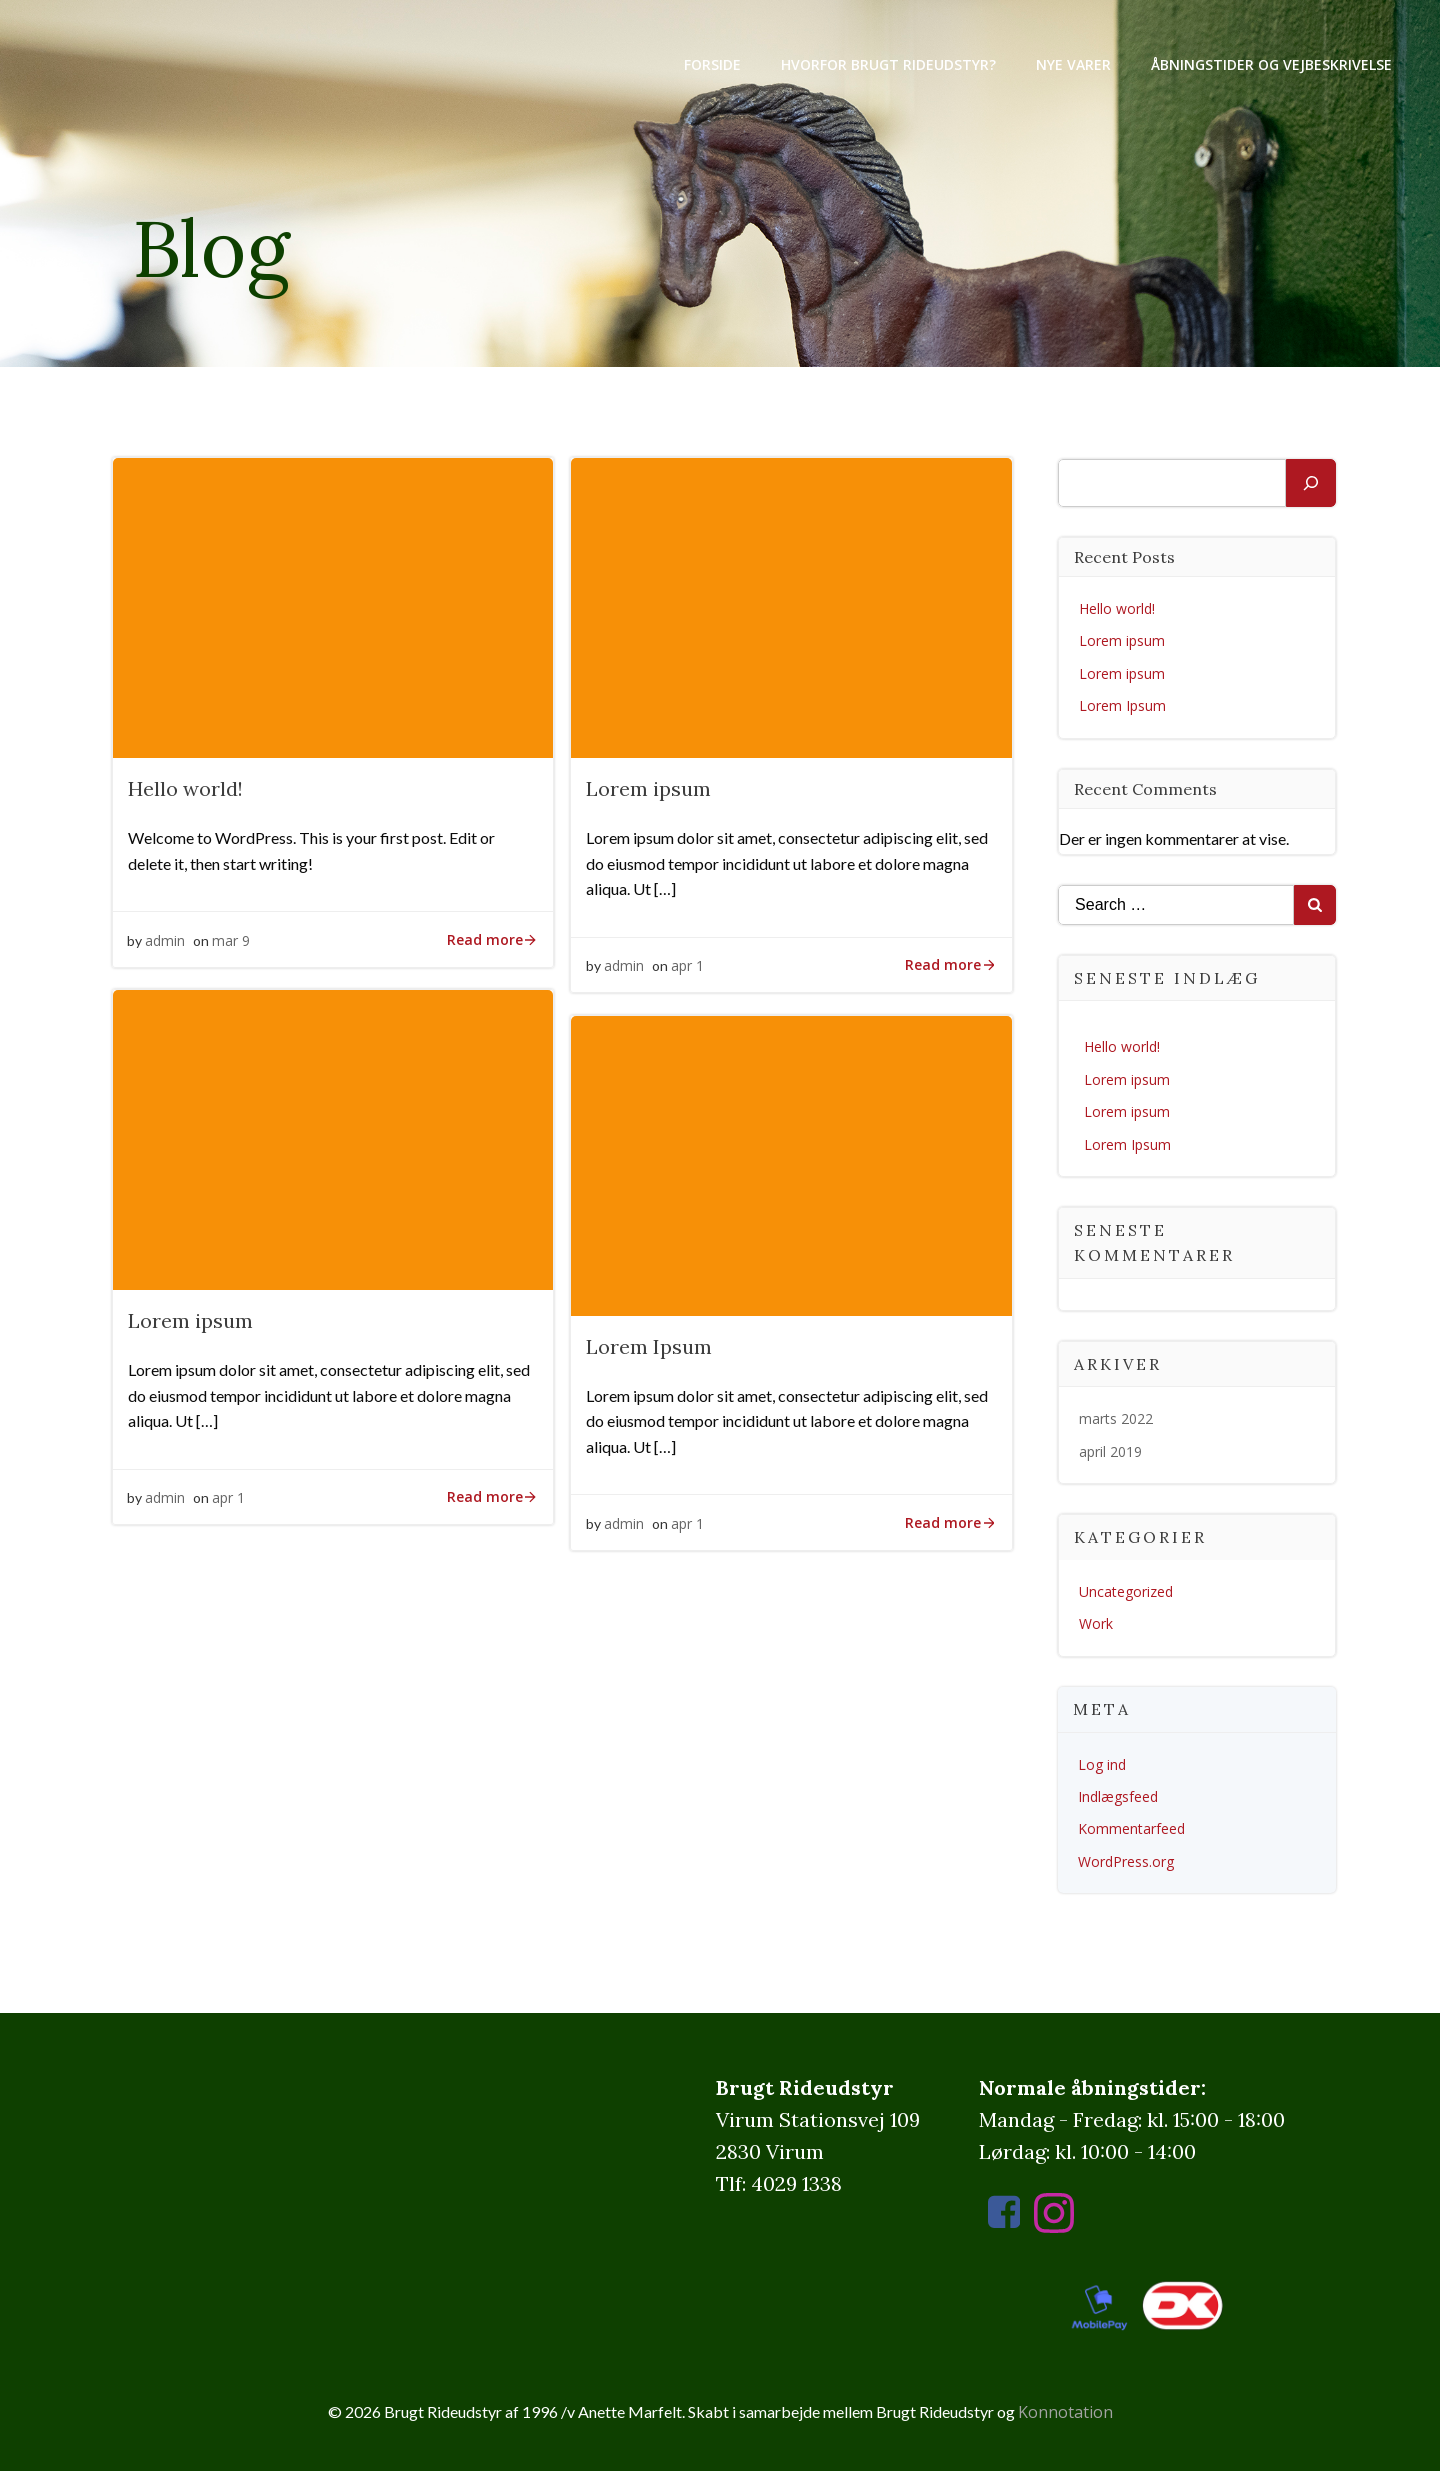  Describe the element at coordinates (1103, 1766) in the screenshot. I see `Log ind` at that location.